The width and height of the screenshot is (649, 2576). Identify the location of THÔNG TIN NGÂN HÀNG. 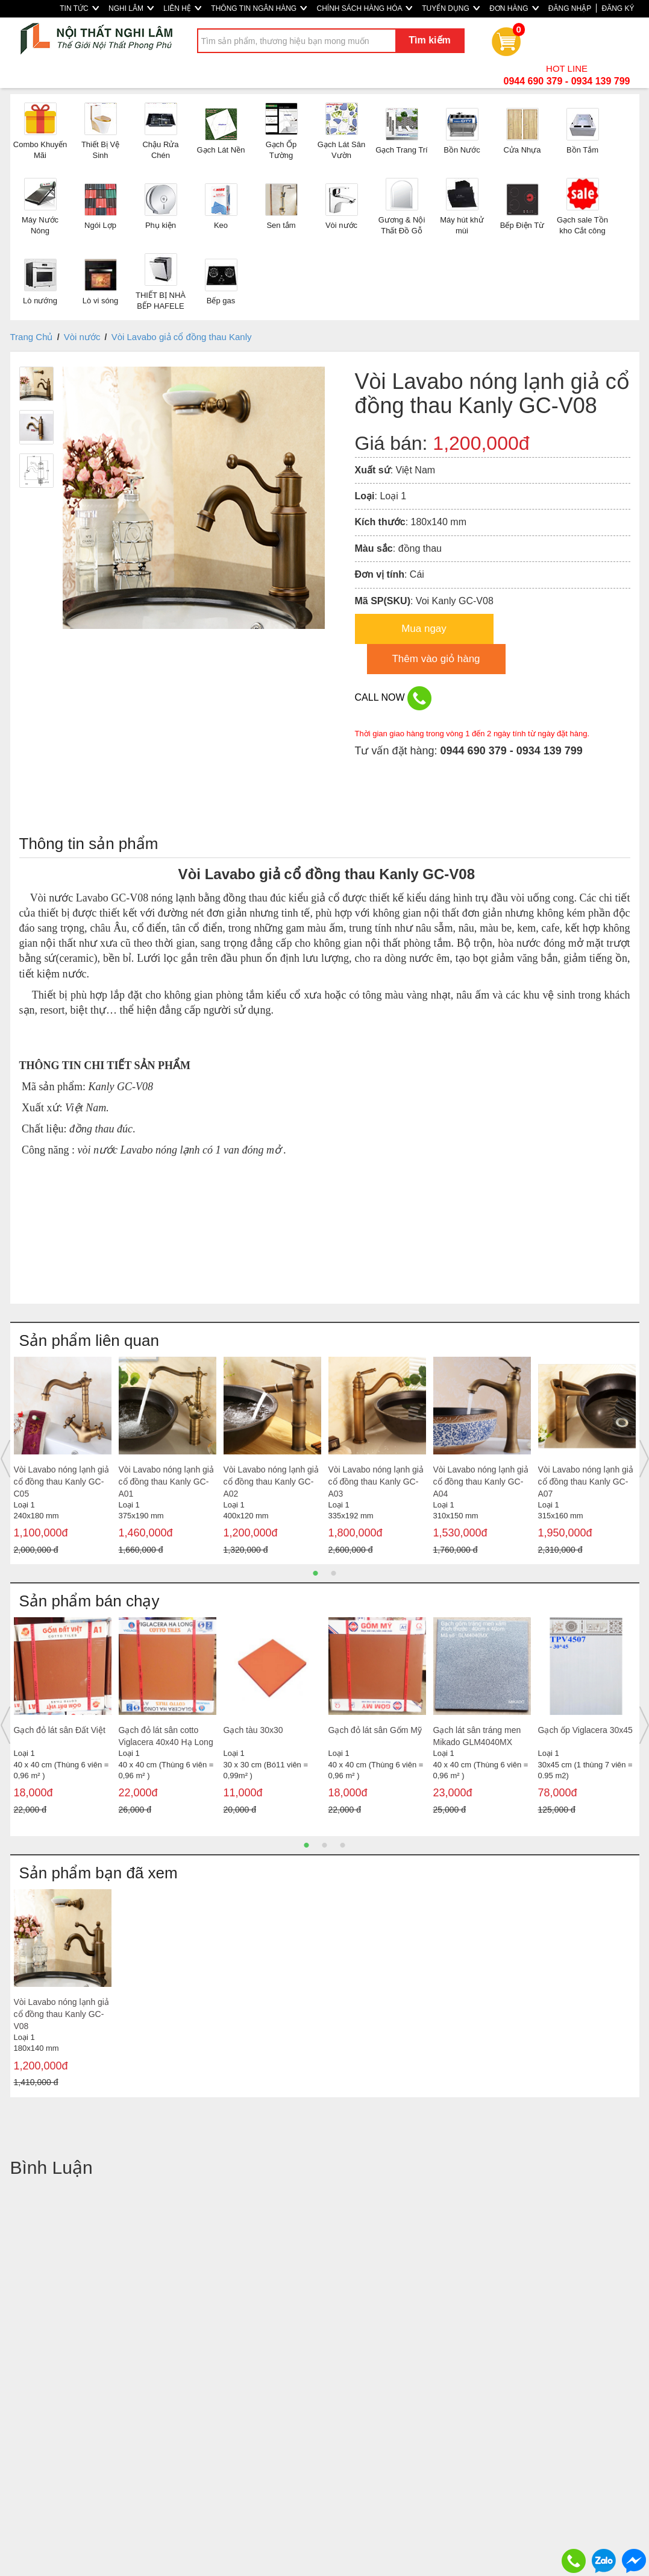
(259, 8).